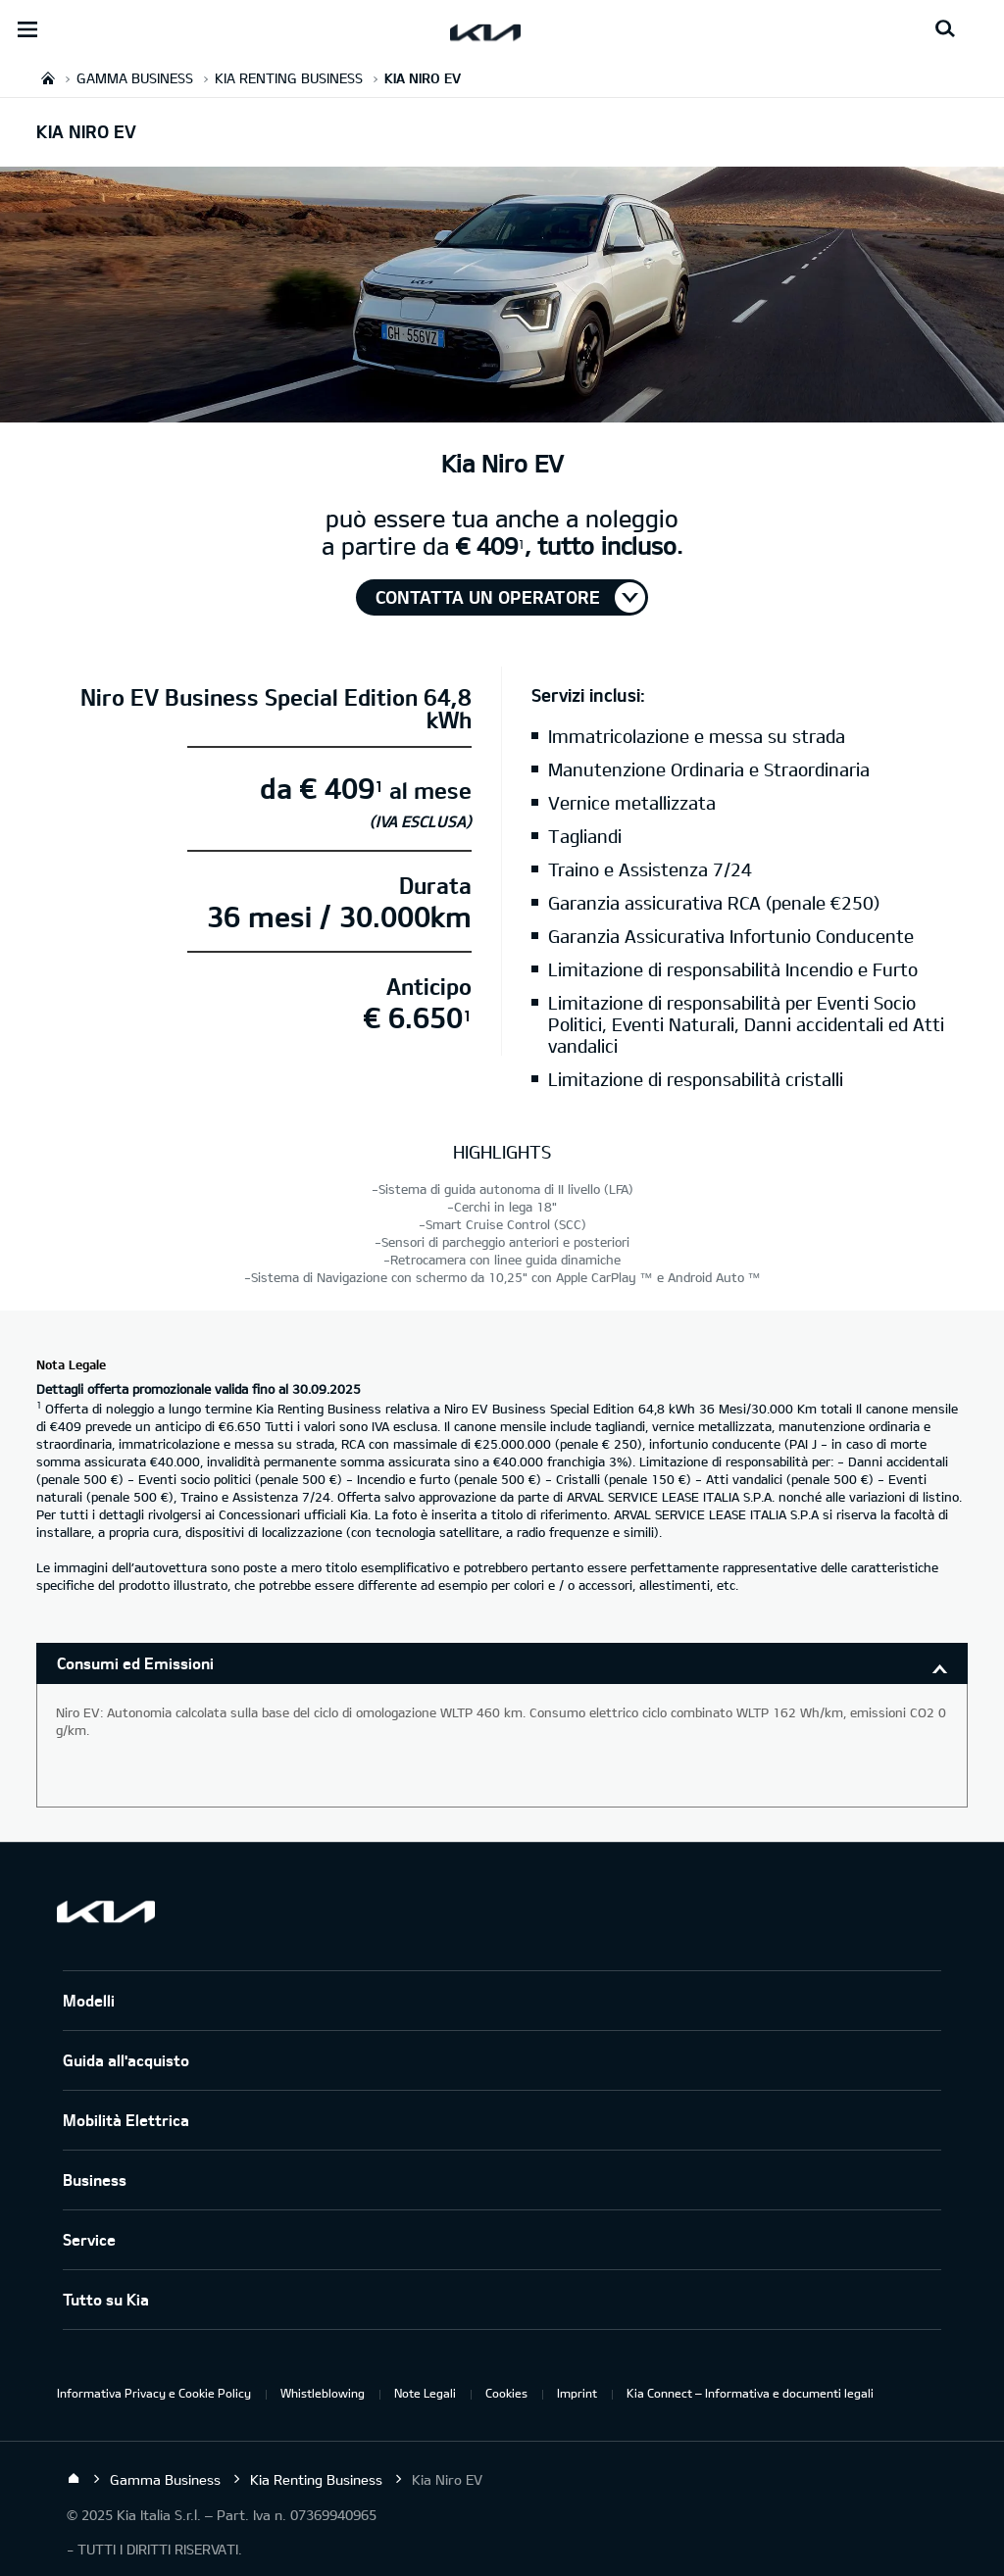  I want to click on Consumi ed Emissioni, so click(135, 1663).